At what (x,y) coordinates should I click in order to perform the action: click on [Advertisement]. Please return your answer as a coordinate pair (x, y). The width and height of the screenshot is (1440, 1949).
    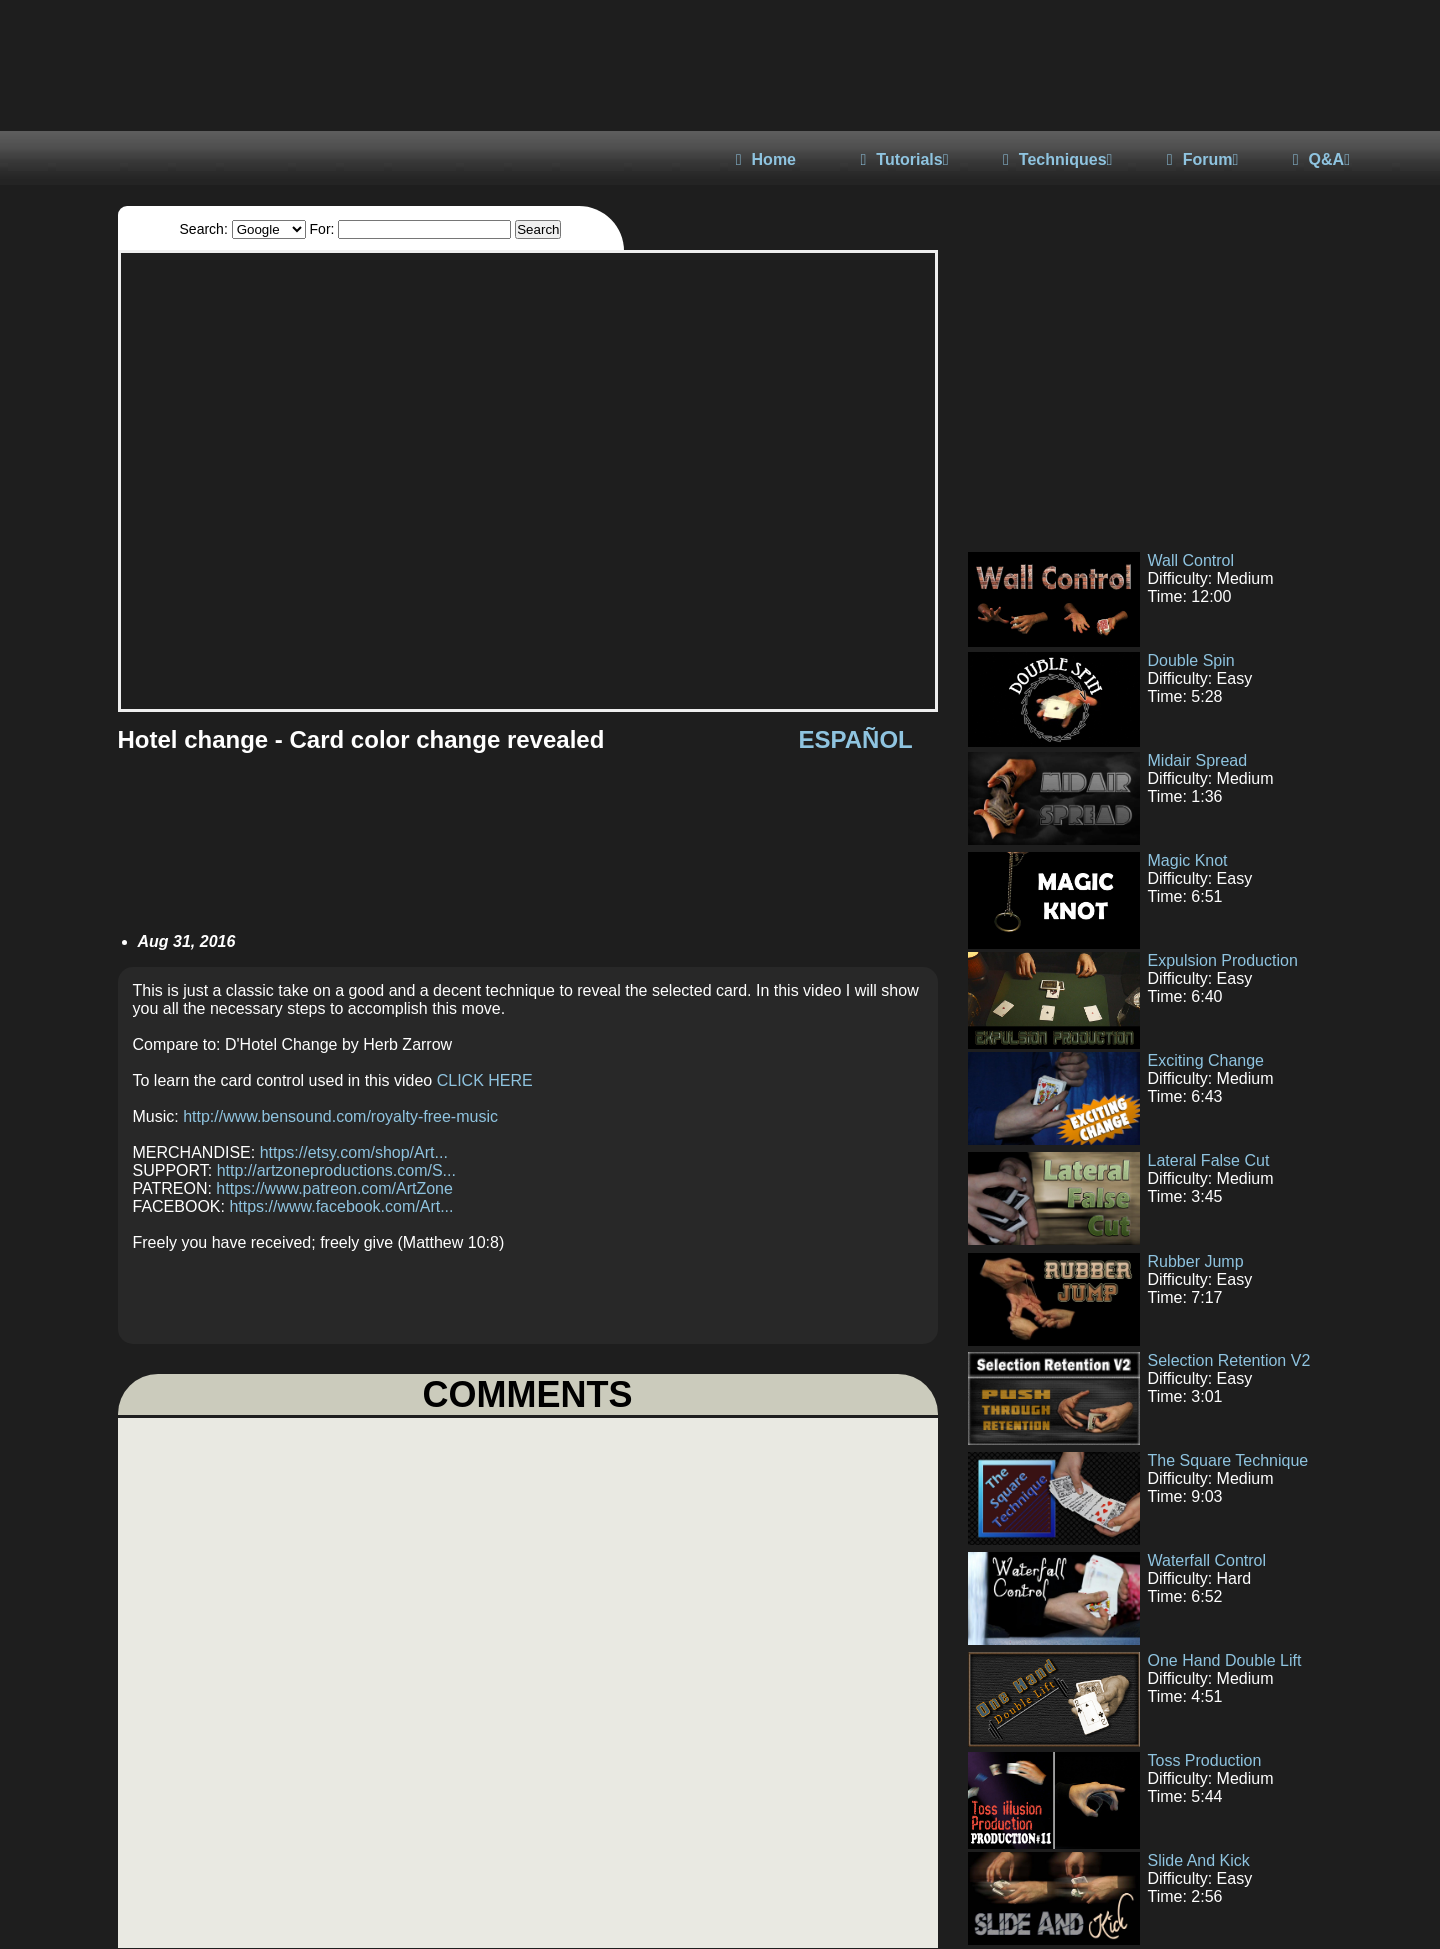
    Looking at the image, I should click on (1138, 390).